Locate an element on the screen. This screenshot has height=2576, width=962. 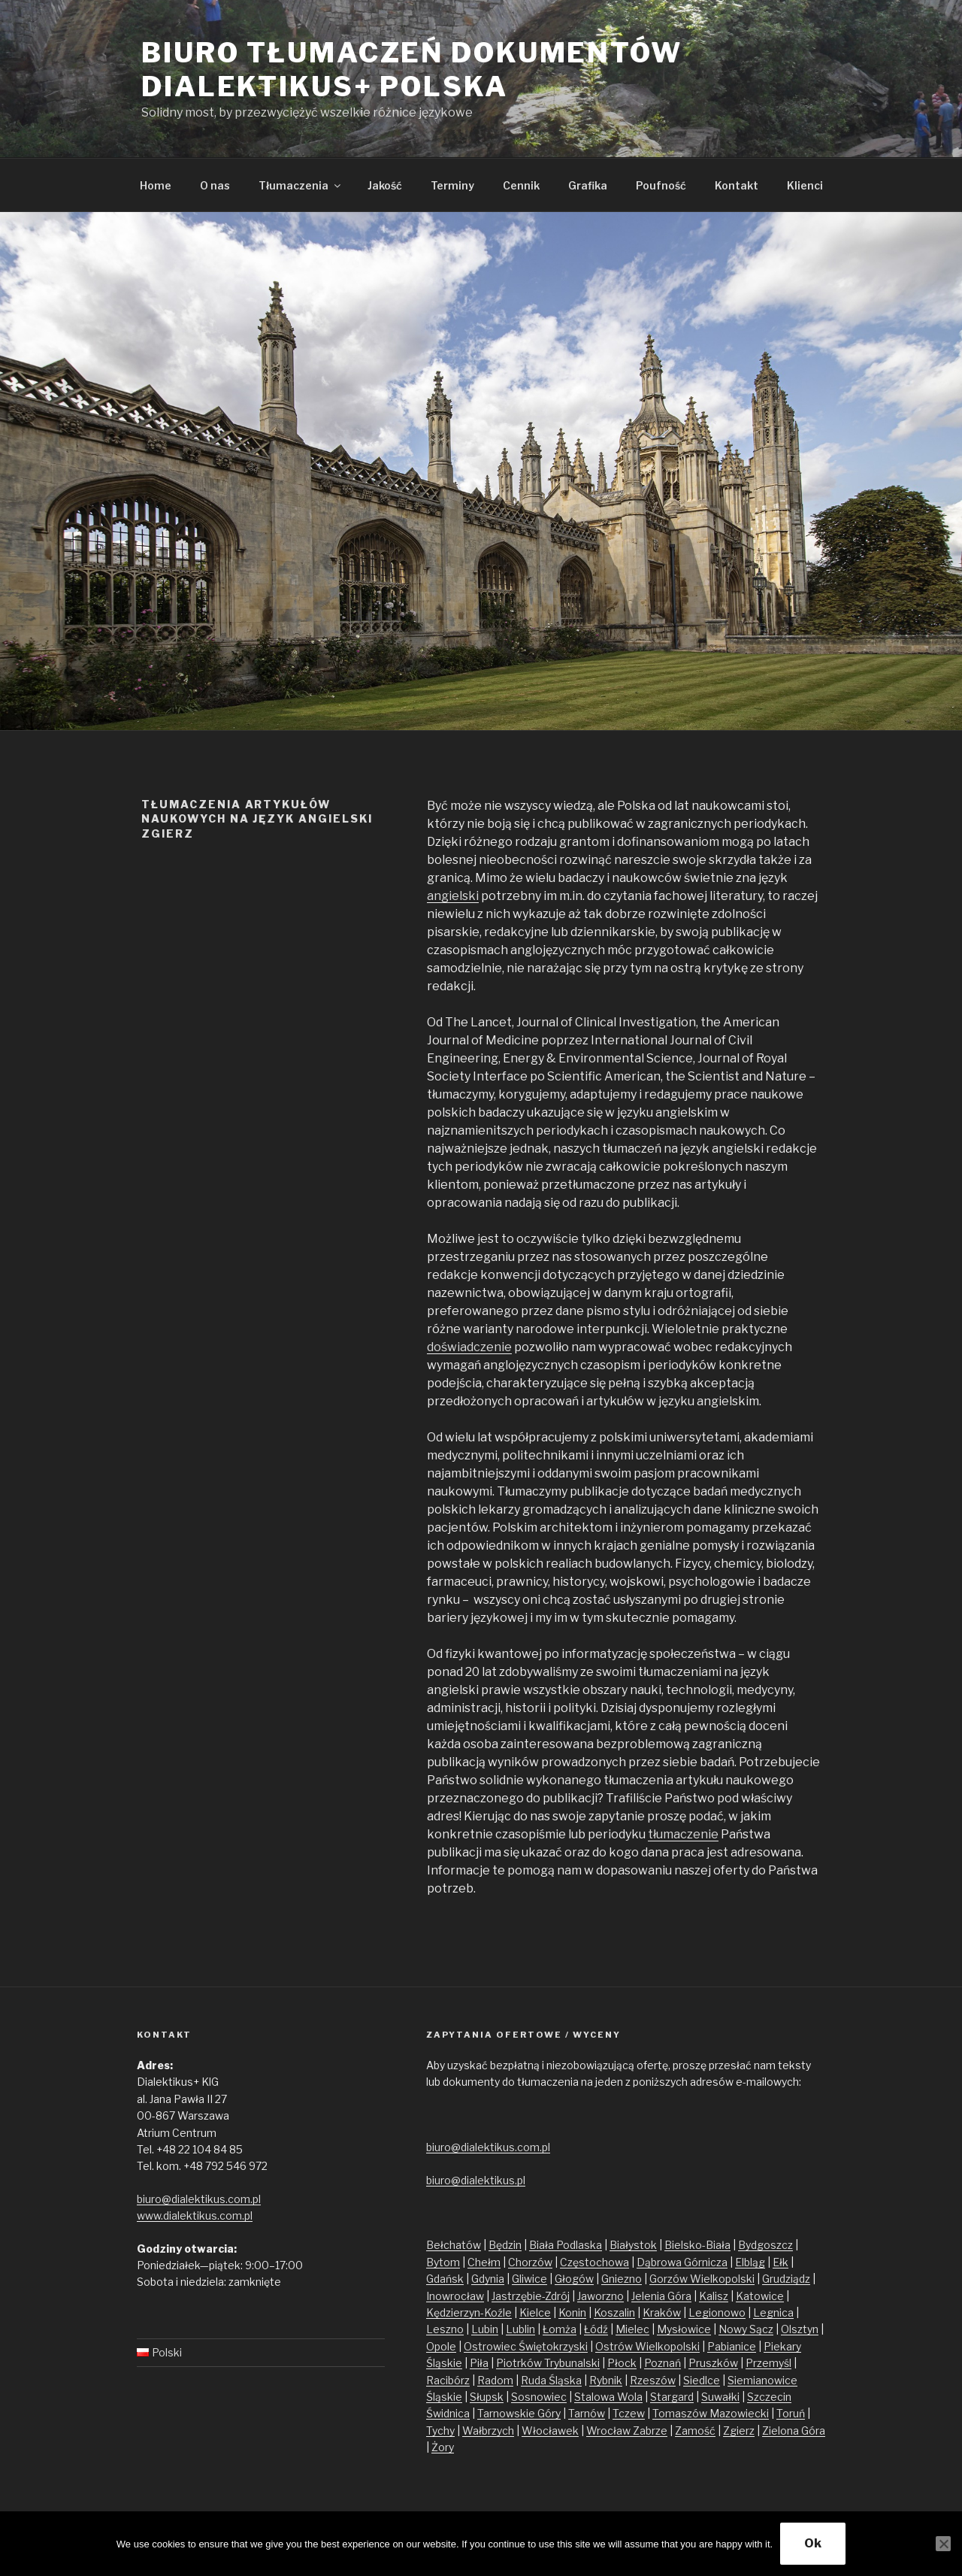
Zamość is located at coordinates (695, 2430).